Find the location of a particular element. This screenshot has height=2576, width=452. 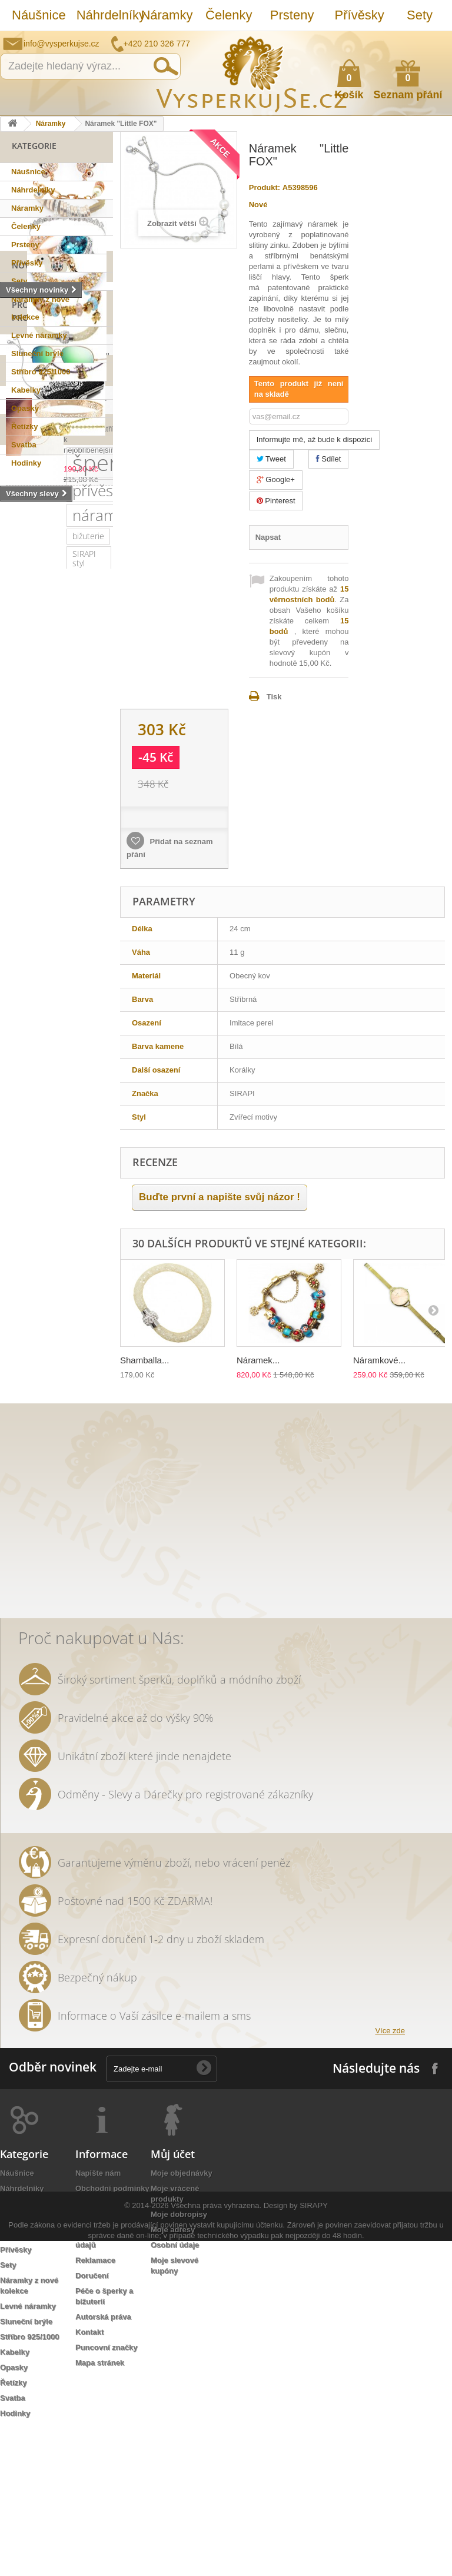

Moje dobropisy is located at coordinates (179, 2361).